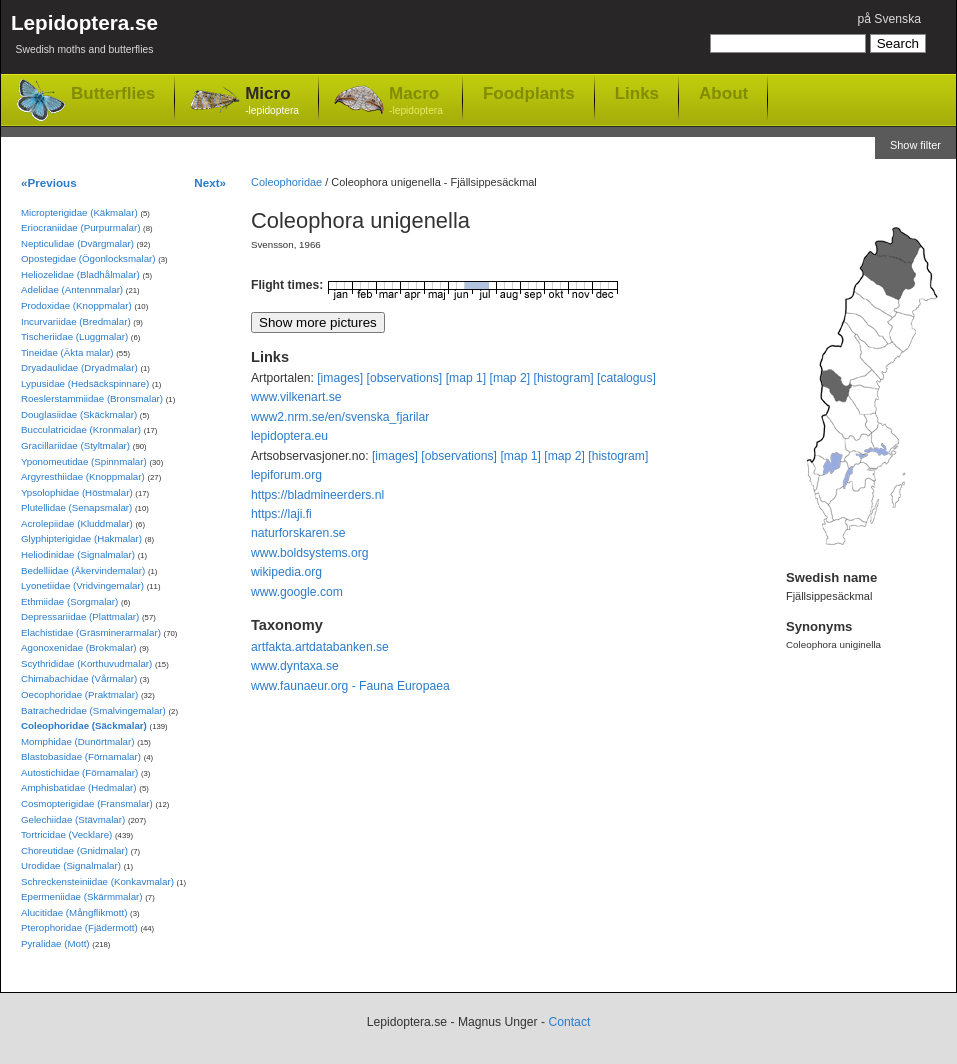  I want to click on Blastobasidae (Förnamalar), so click(81, 756).